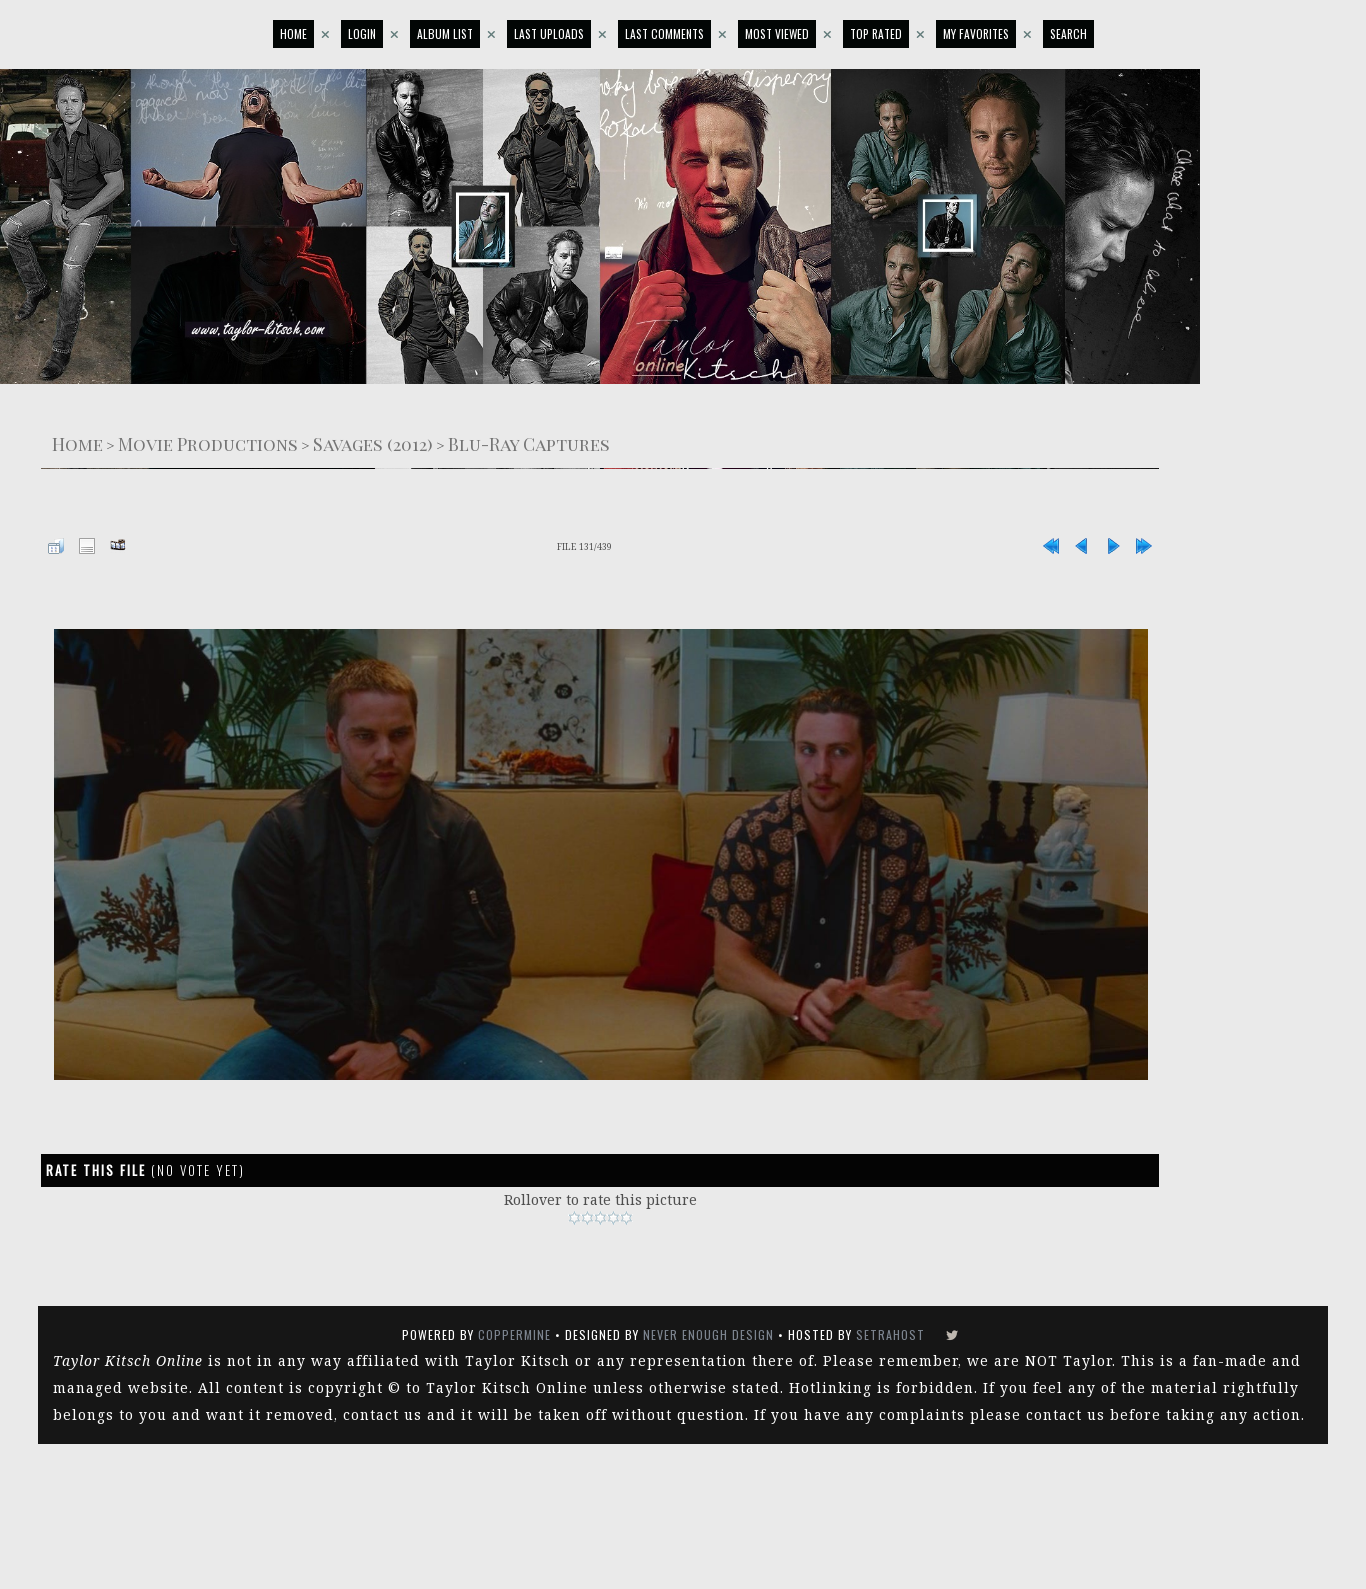 Image resolution: width=1366 pixels, height=1589 pixels. Describe the element at coordinates (514, 1334) in the screenshot. I see `Coppermine` at that location.